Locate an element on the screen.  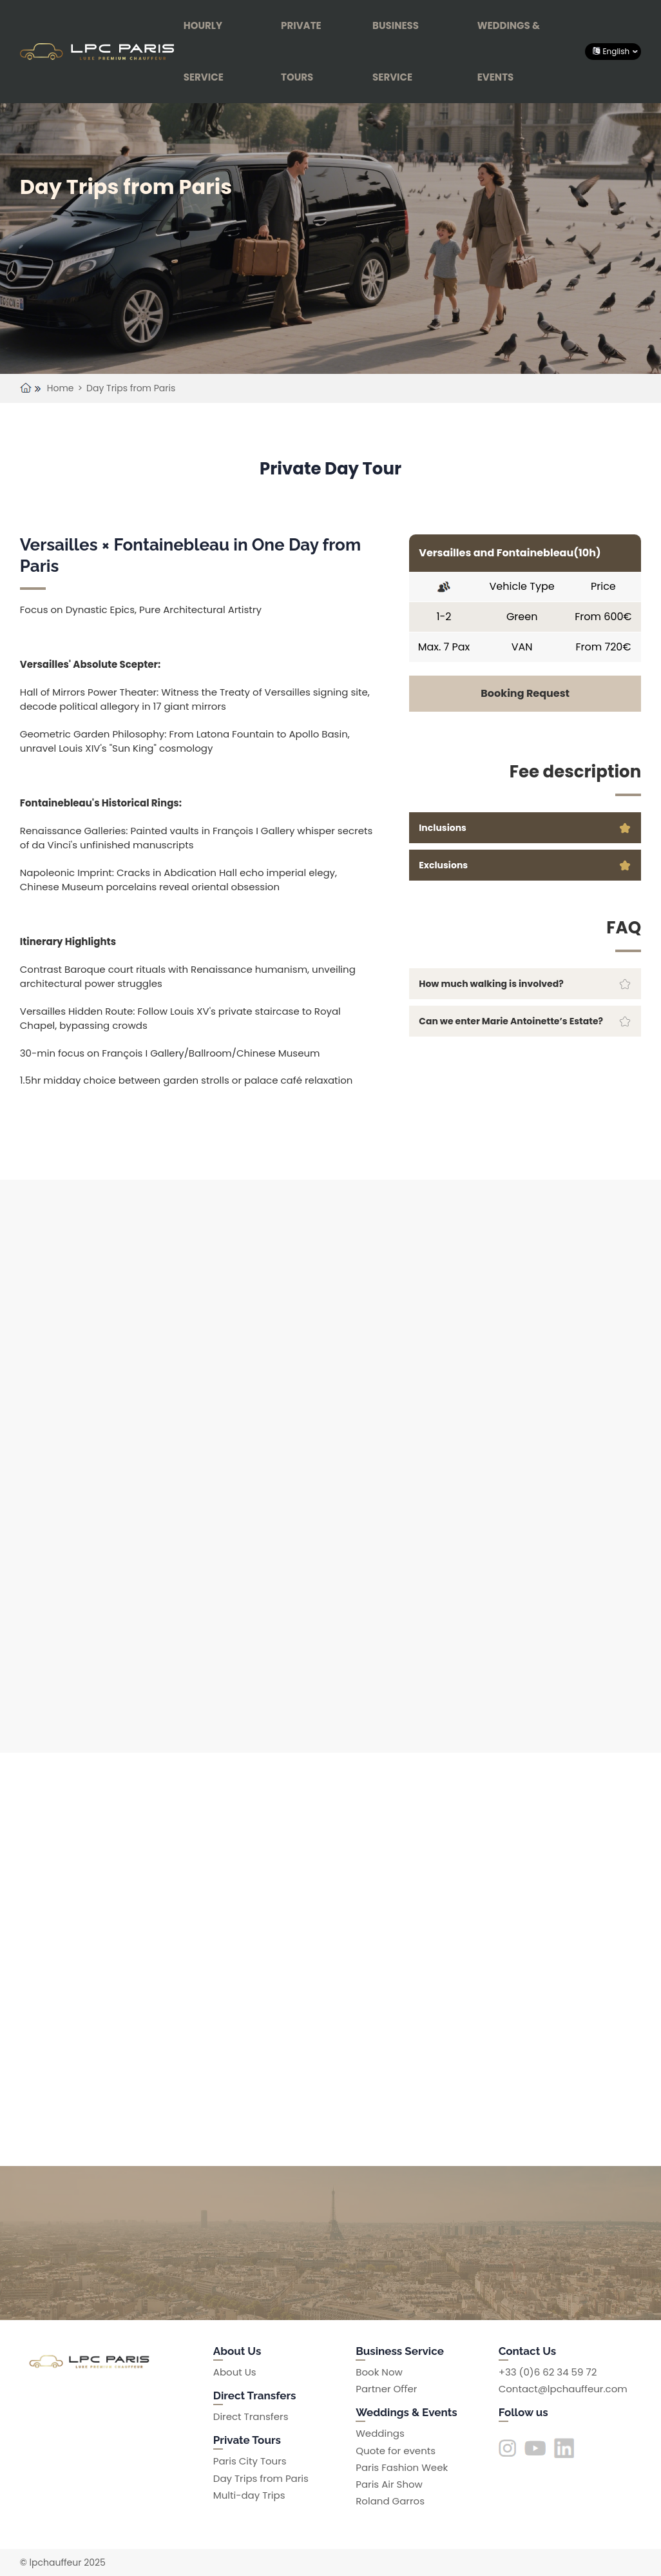
Quote for events is located at coordinates (396, 2450).